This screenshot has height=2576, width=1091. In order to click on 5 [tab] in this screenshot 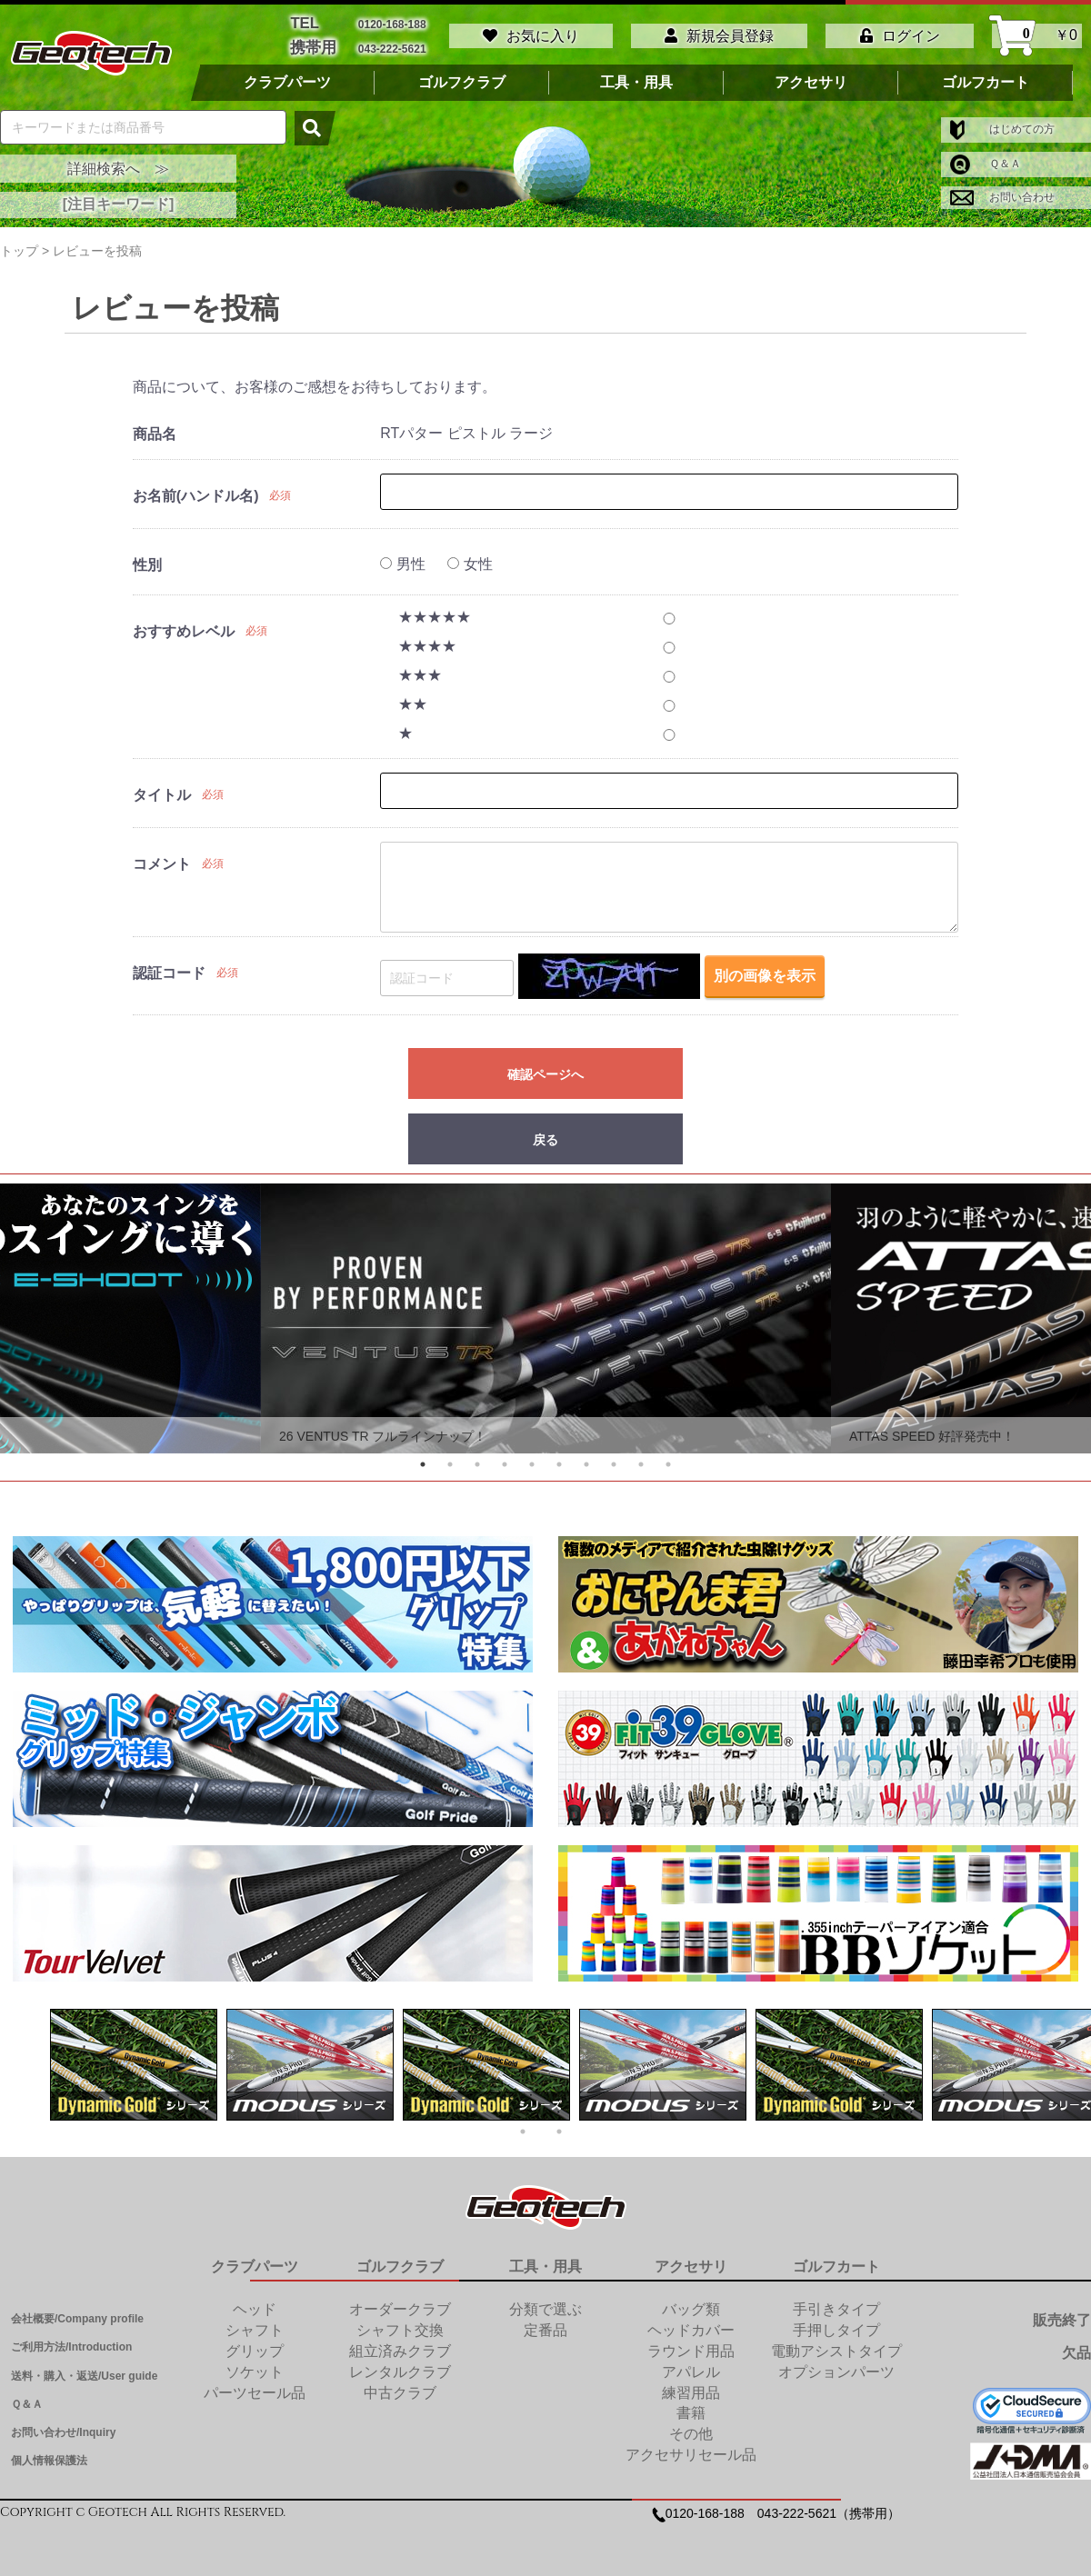, I will do `click(532, 1461)`.